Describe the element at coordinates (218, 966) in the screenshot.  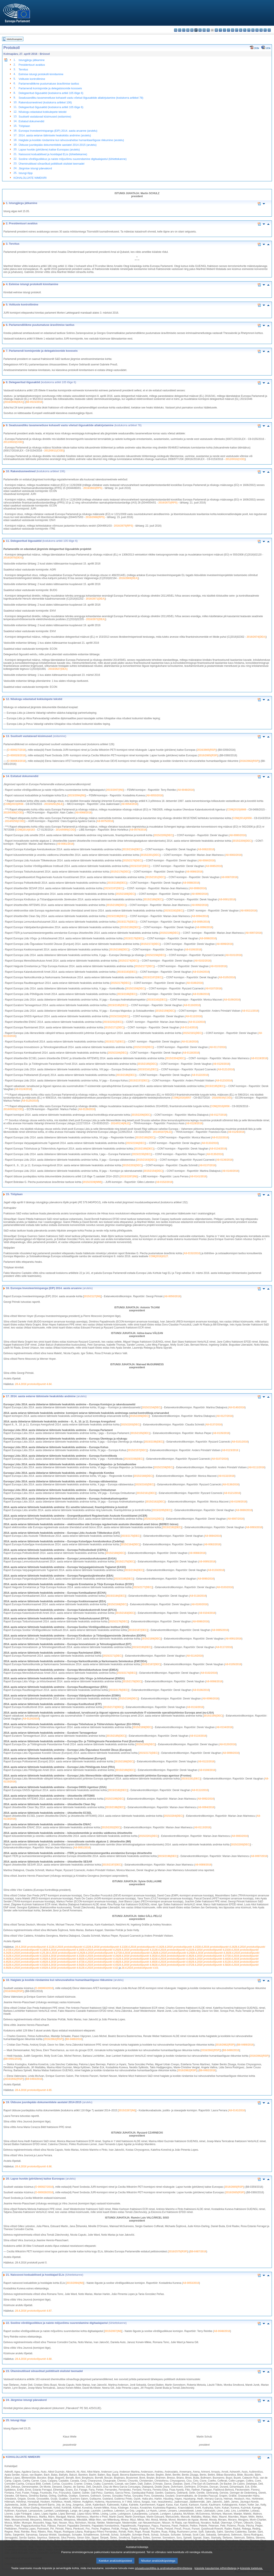
I see `A8-0103/2016` at that location.